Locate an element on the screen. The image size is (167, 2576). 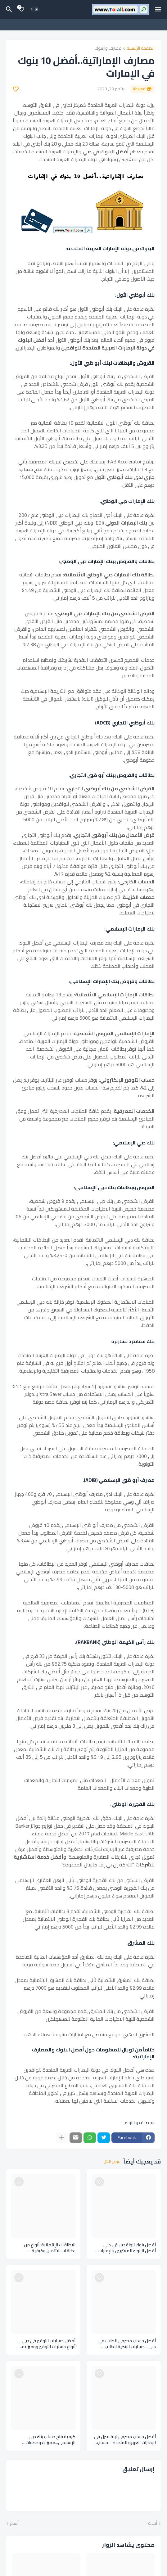
الصفحة الرئيسية is located at coordinates (141, 48).